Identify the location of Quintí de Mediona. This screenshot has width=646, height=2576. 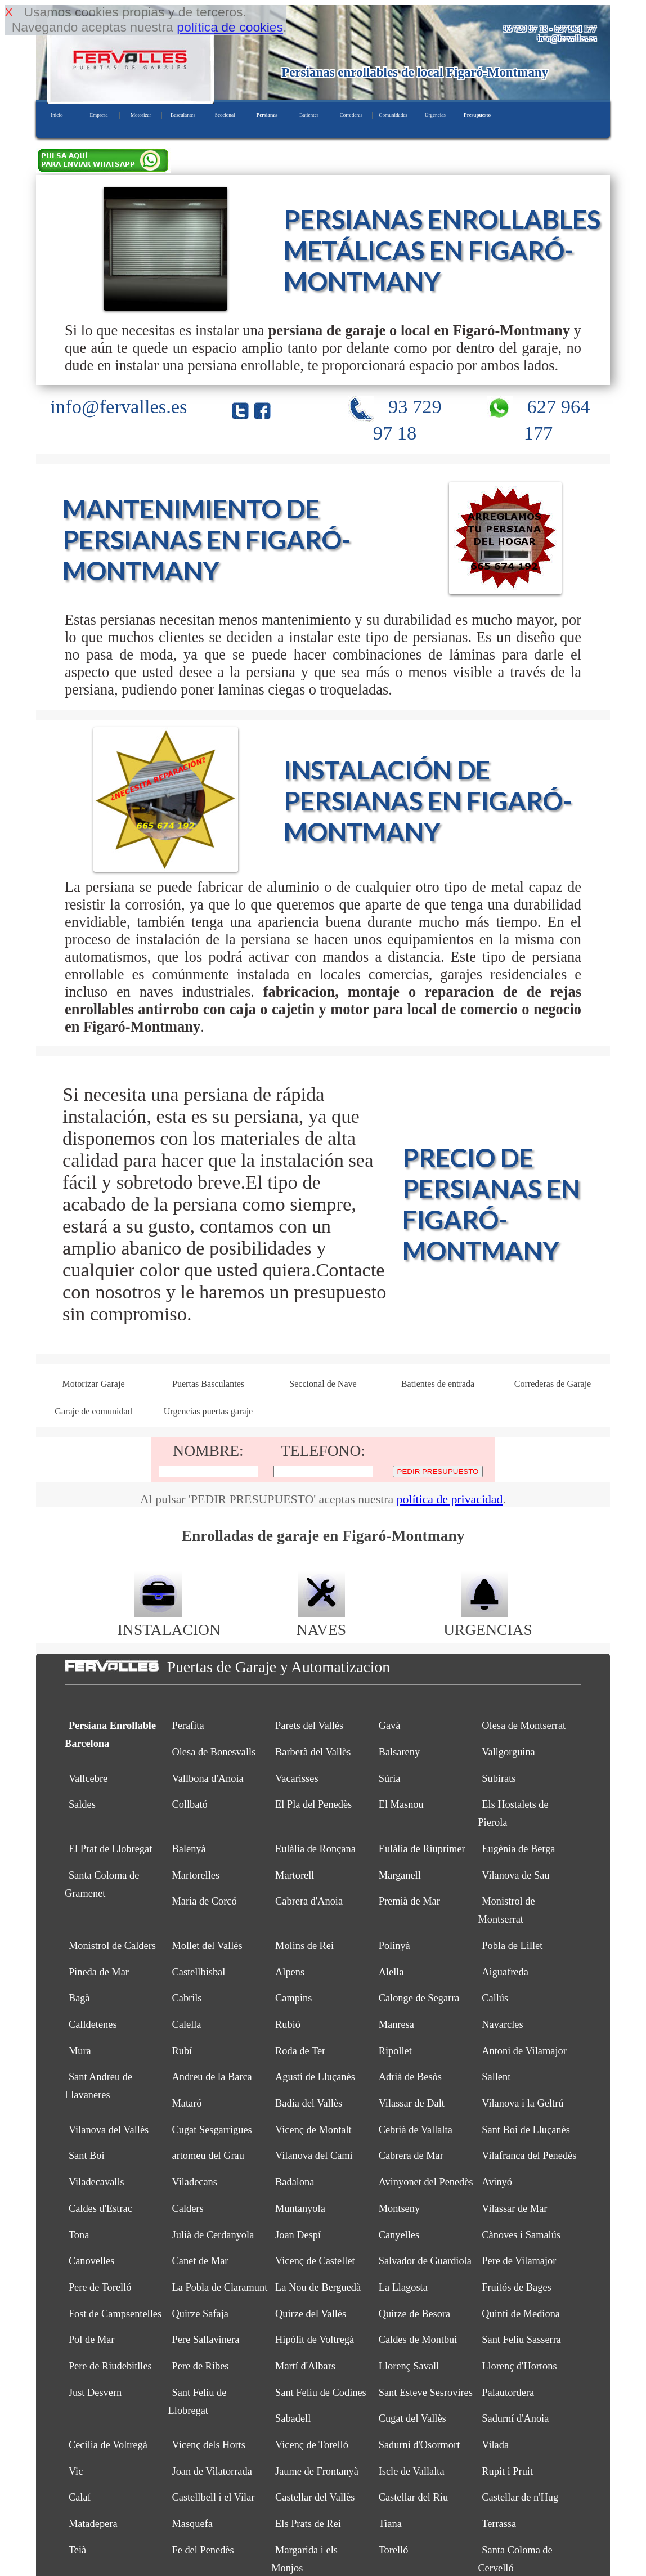
(521, 2313).